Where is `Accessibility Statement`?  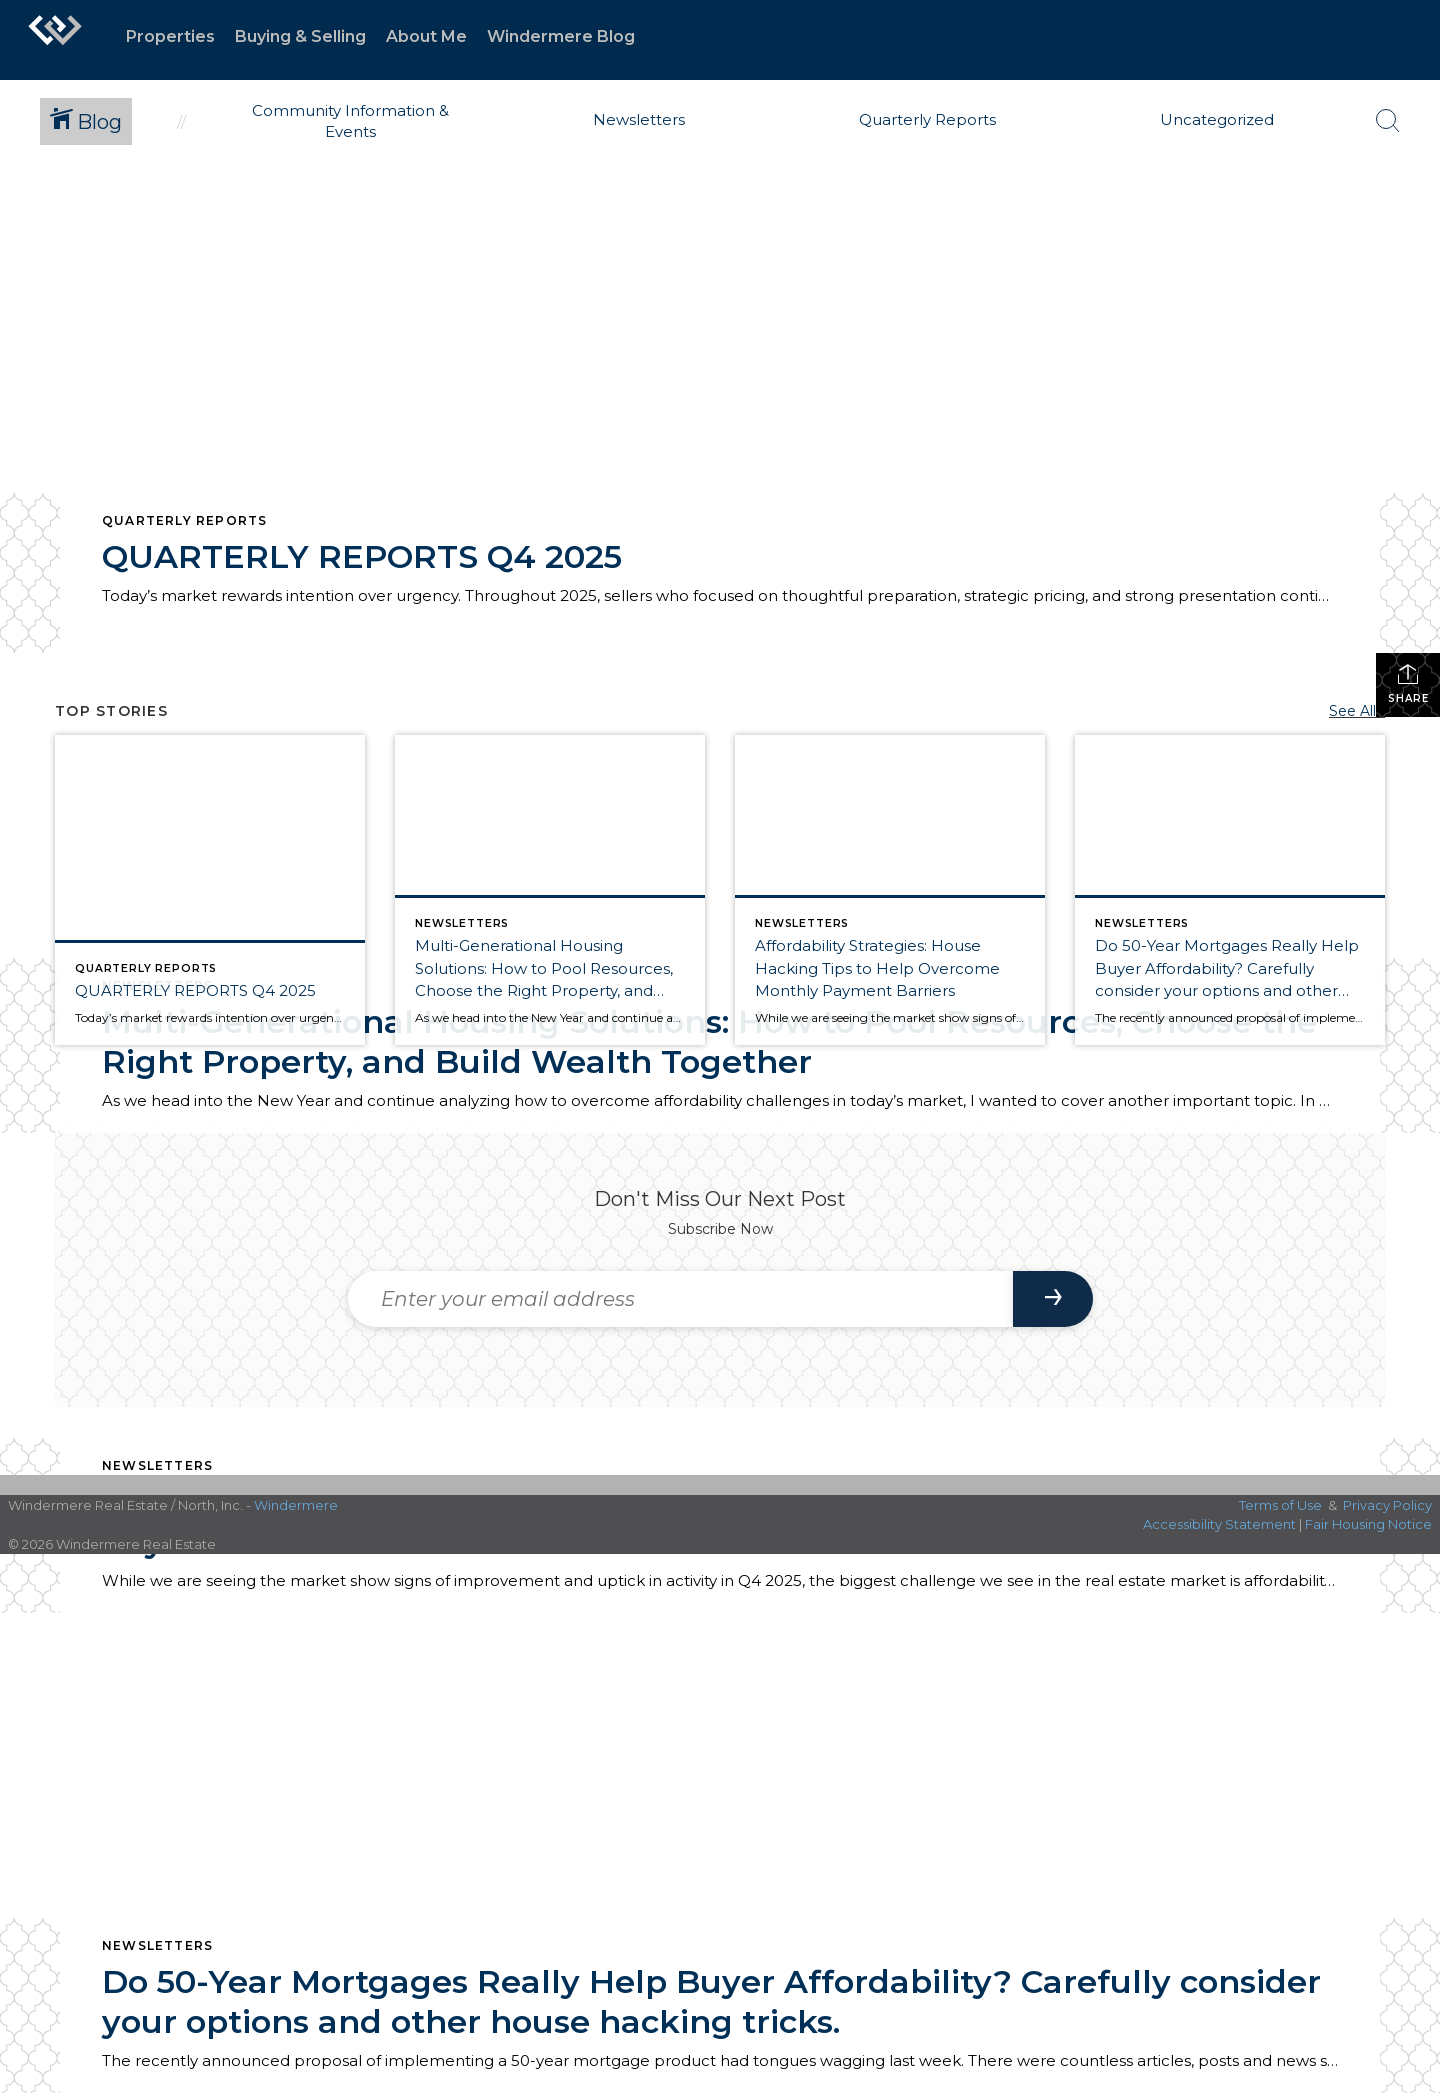
Accessibility Statement is located at coordinates (1219, 1524).